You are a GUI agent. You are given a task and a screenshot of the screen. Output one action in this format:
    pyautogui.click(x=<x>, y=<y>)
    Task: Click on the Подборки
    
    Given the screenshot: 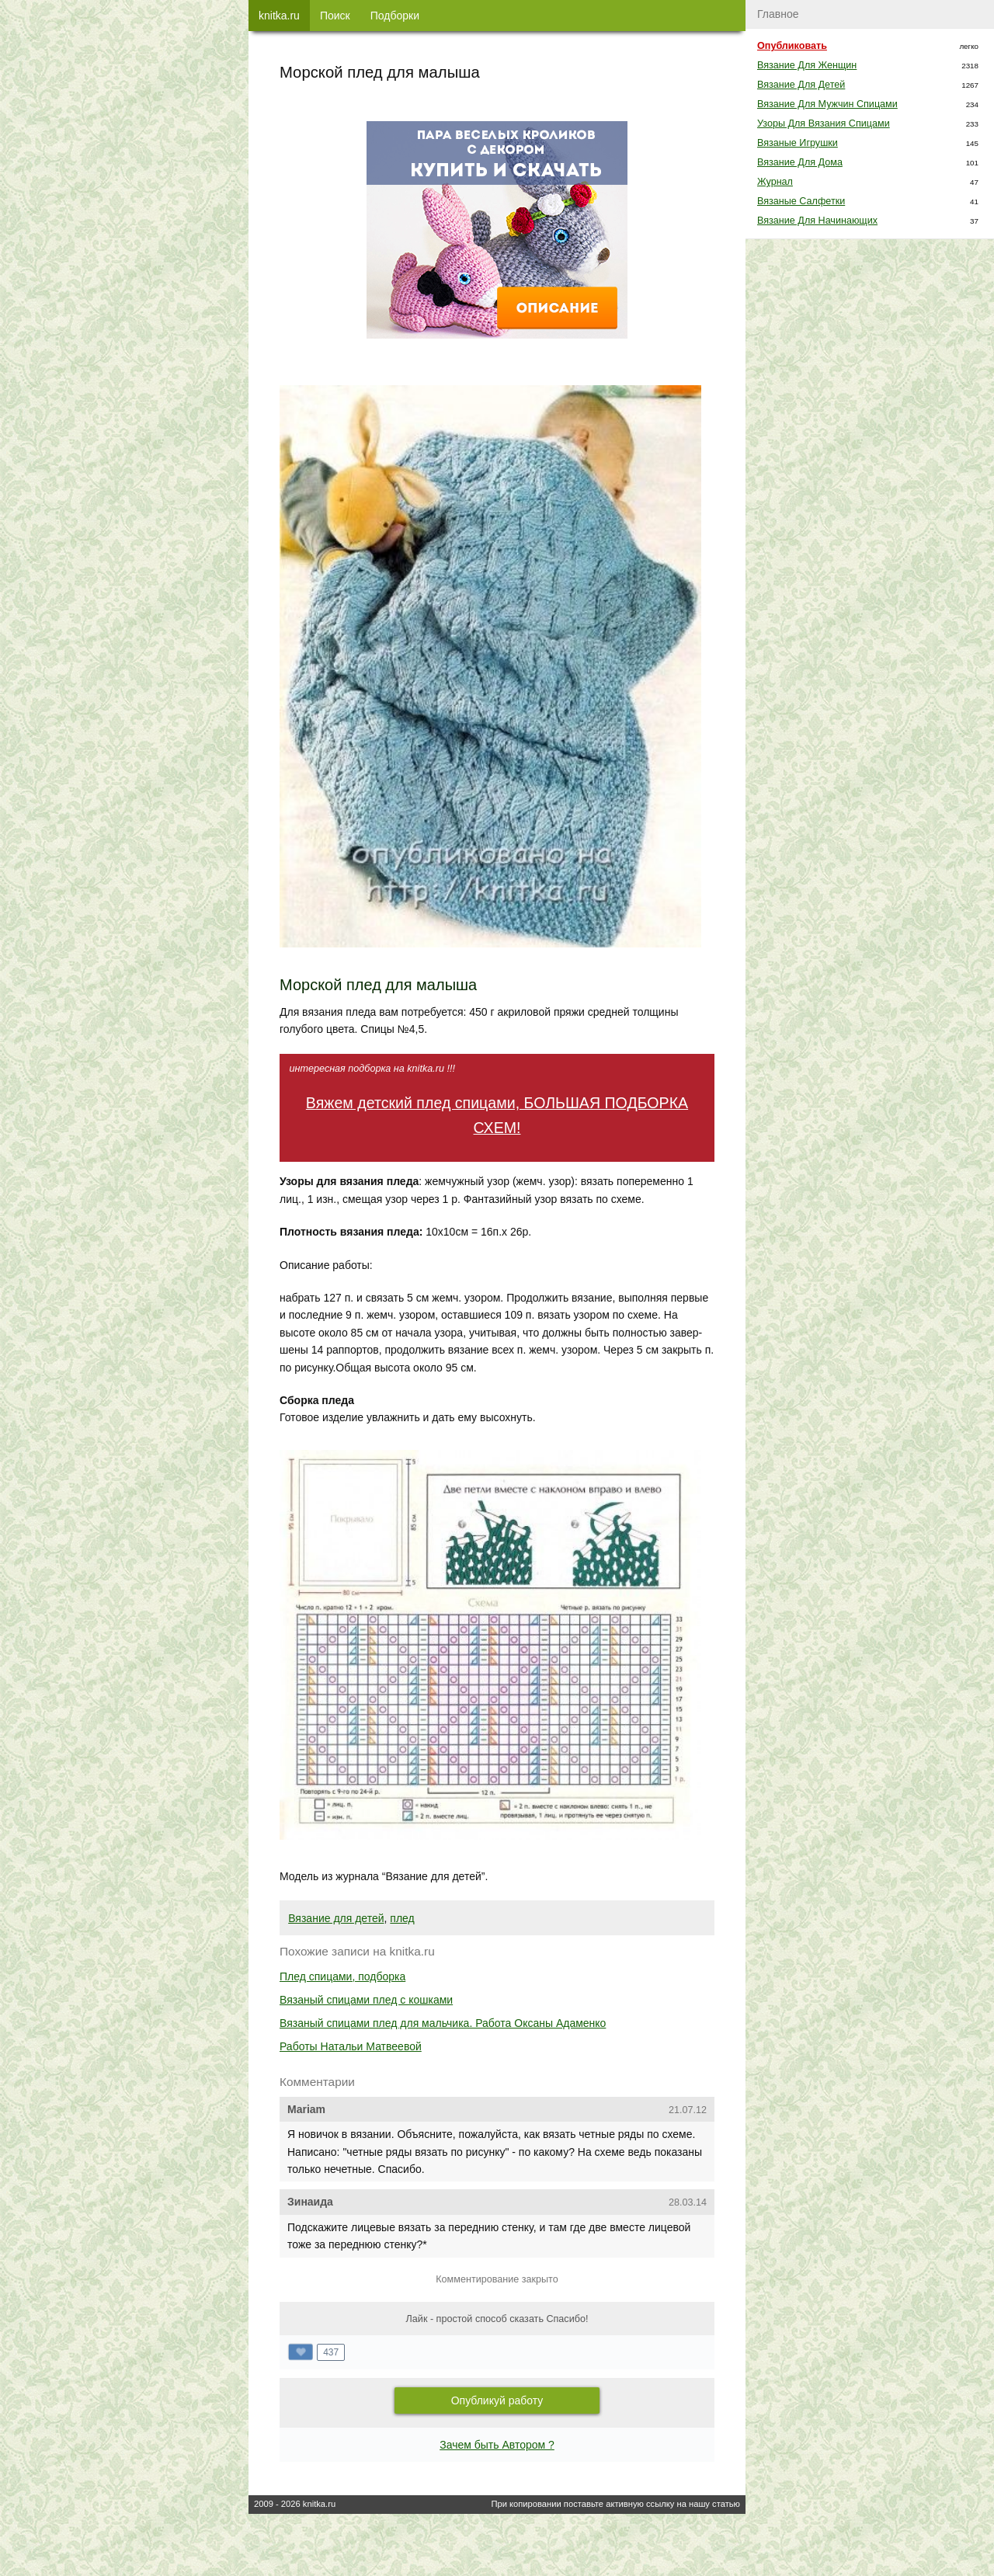 What is the action you would take?
    pyautogui.click(x=394, y=15)
    